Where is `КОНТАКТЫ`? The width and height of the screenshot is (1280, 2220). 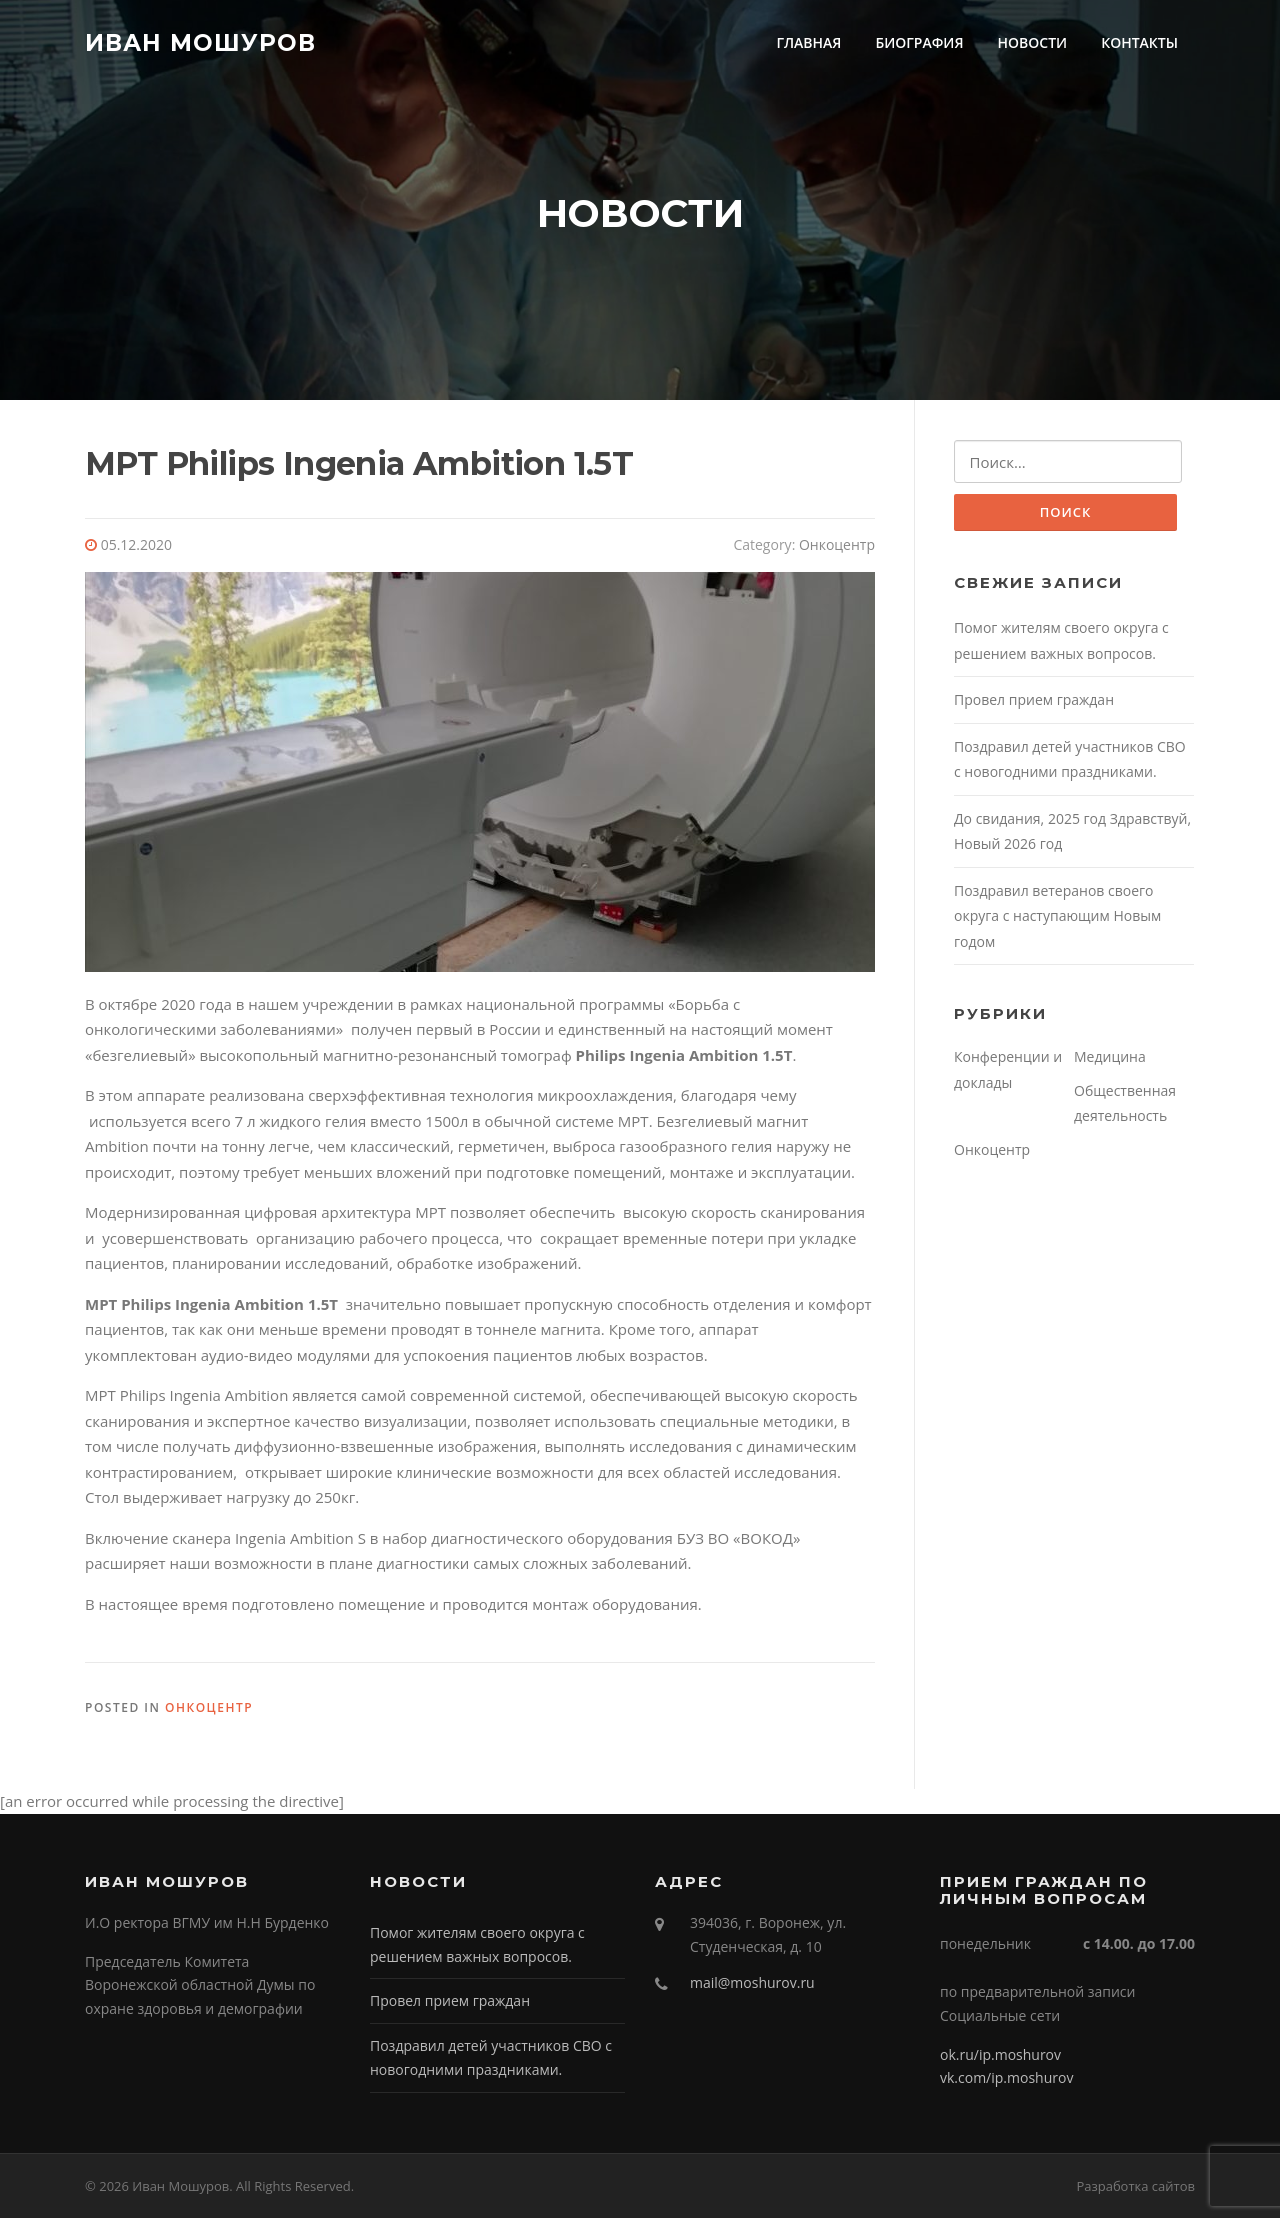 КОНТАКТЫ is located at coordinates (1139, 42).